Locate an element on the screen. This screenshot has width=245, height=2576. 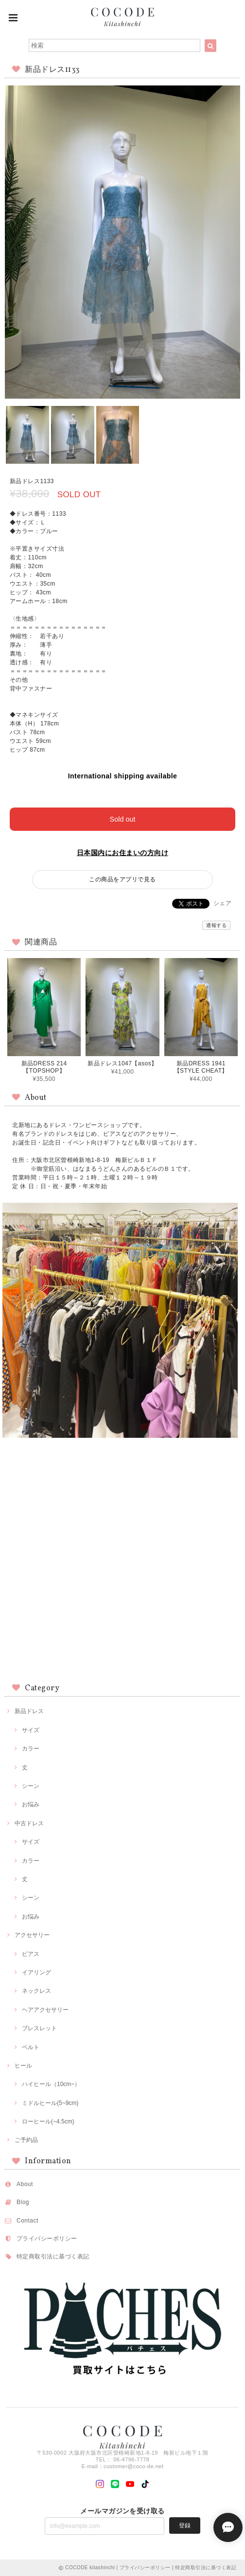
お悩み is located at coordinates (30, 1804).